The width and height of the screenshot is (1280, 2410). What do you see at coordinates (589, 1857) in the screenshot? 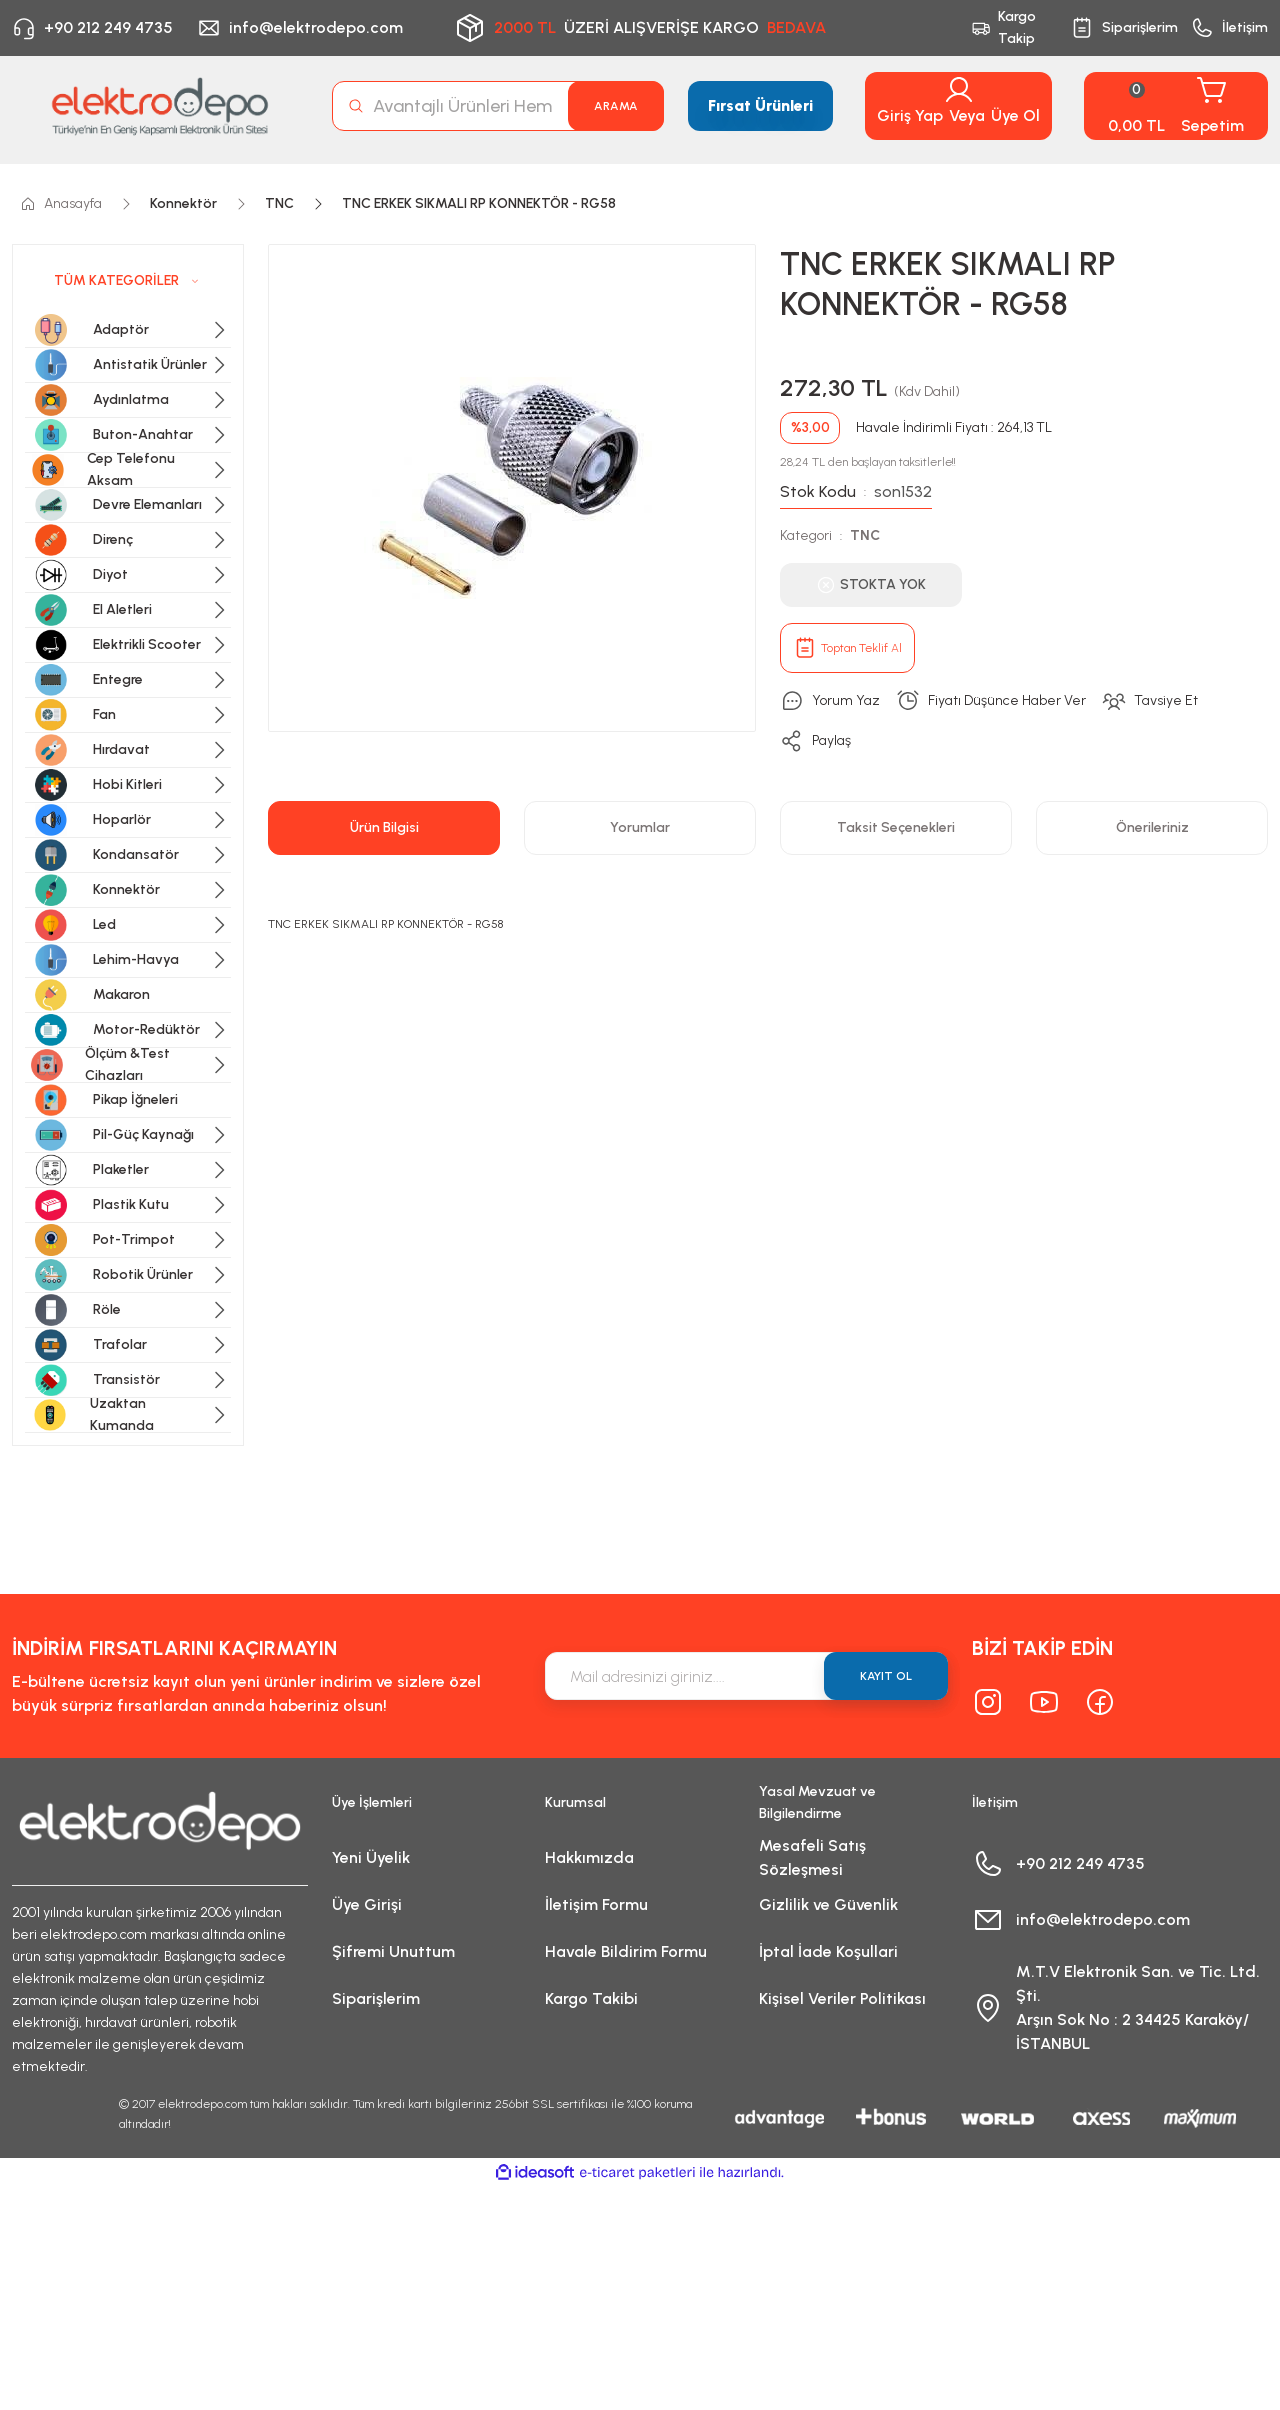
I see `Hakkımızda` at bounding box center [589, 1857].